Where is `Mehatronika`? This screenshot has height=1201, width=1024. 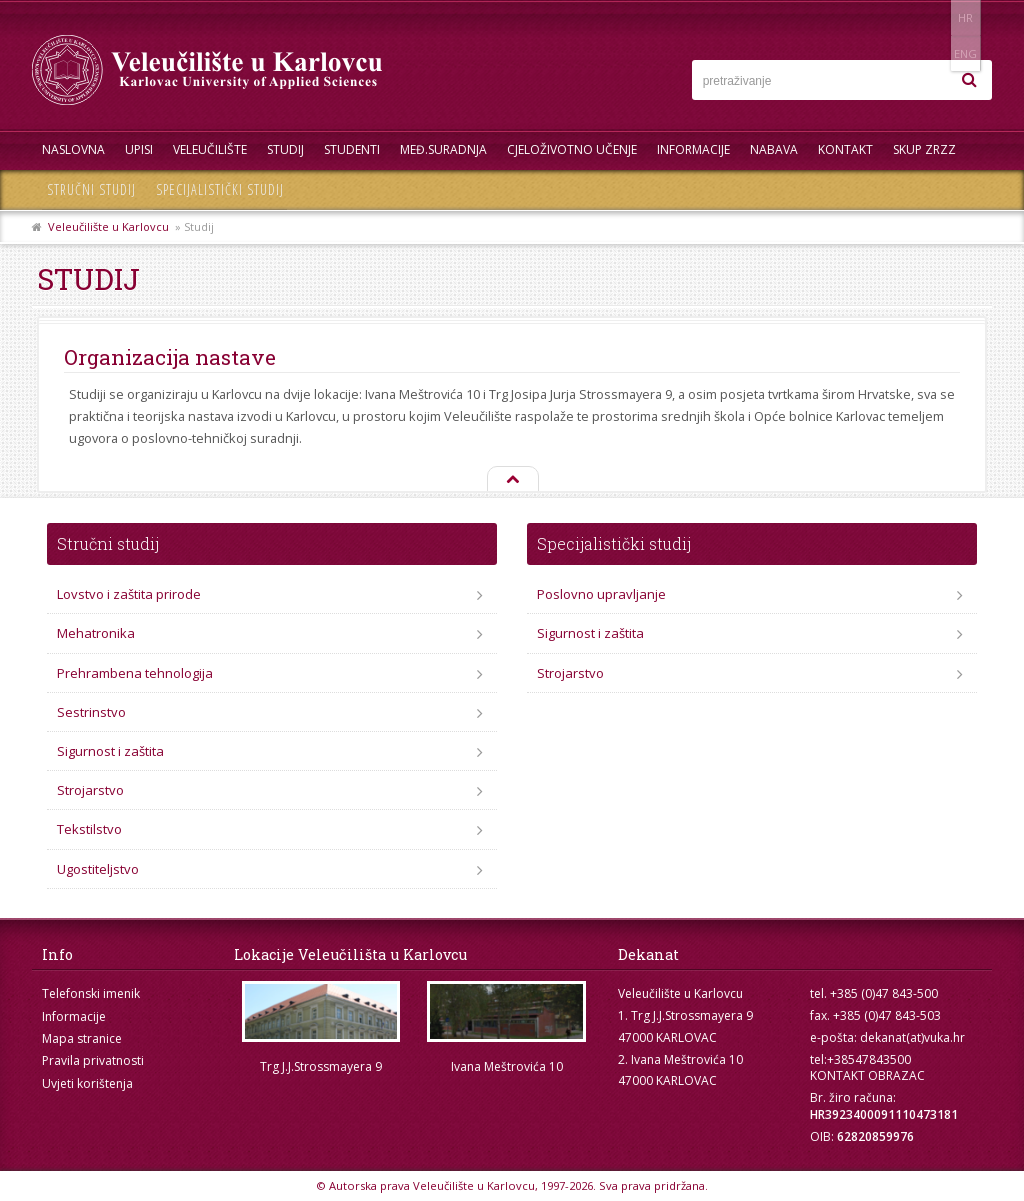
Mehatronika is located at coordinates (96, 633).